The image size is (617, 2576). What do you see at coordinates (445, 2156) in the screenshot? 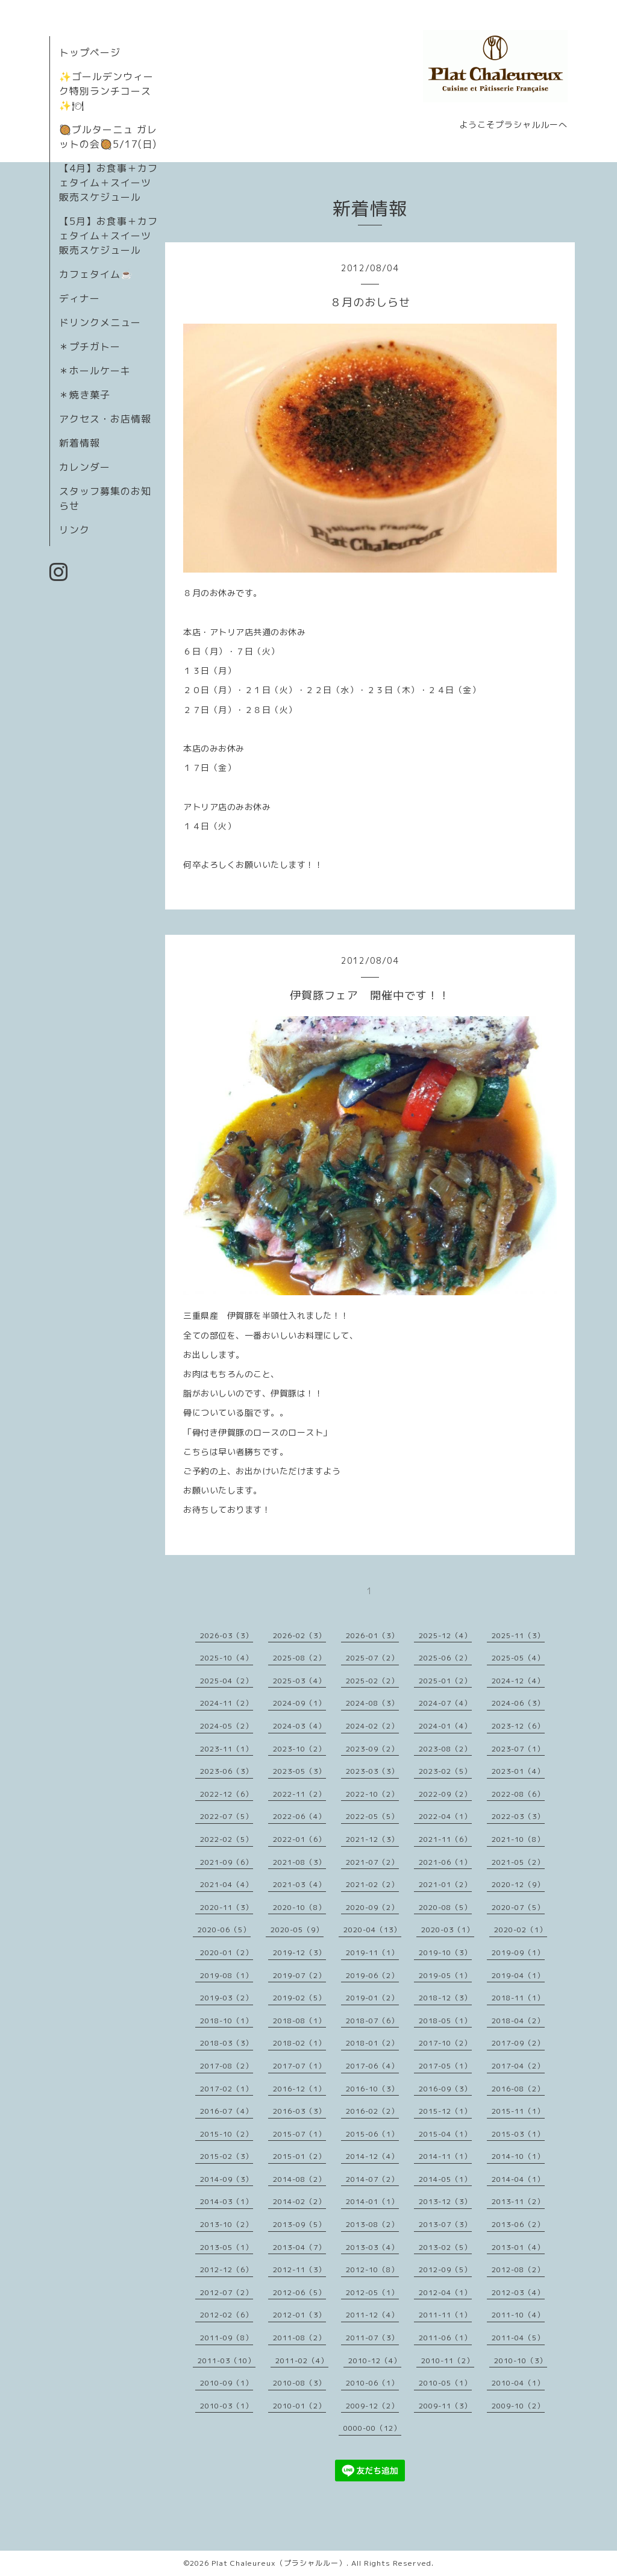
I see `2014-11（1）` at bounding box center [445, 2156].